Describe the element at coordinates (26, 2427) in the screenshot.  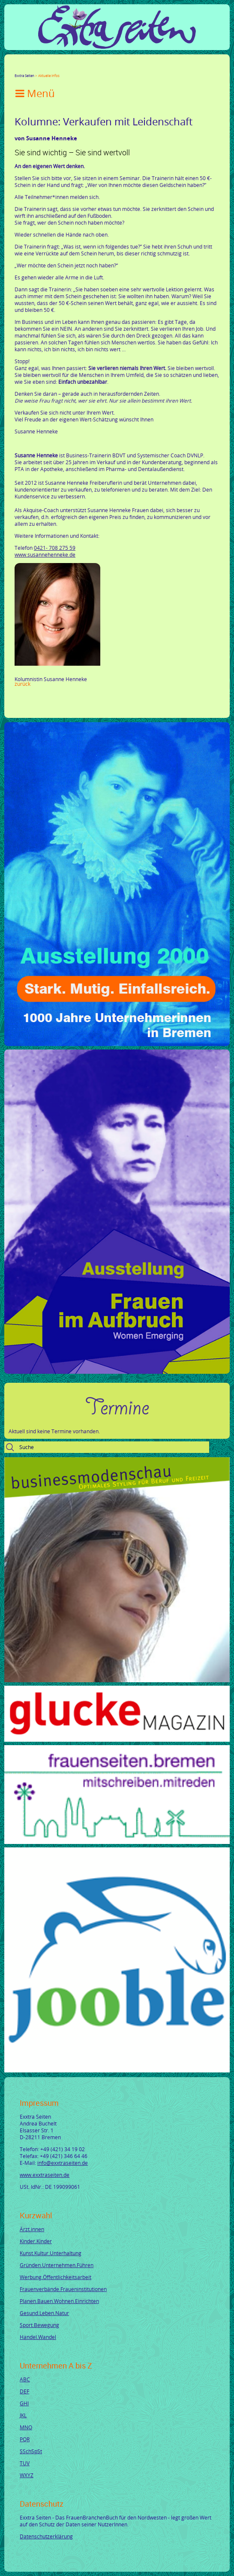
I see `MNO` at that location.